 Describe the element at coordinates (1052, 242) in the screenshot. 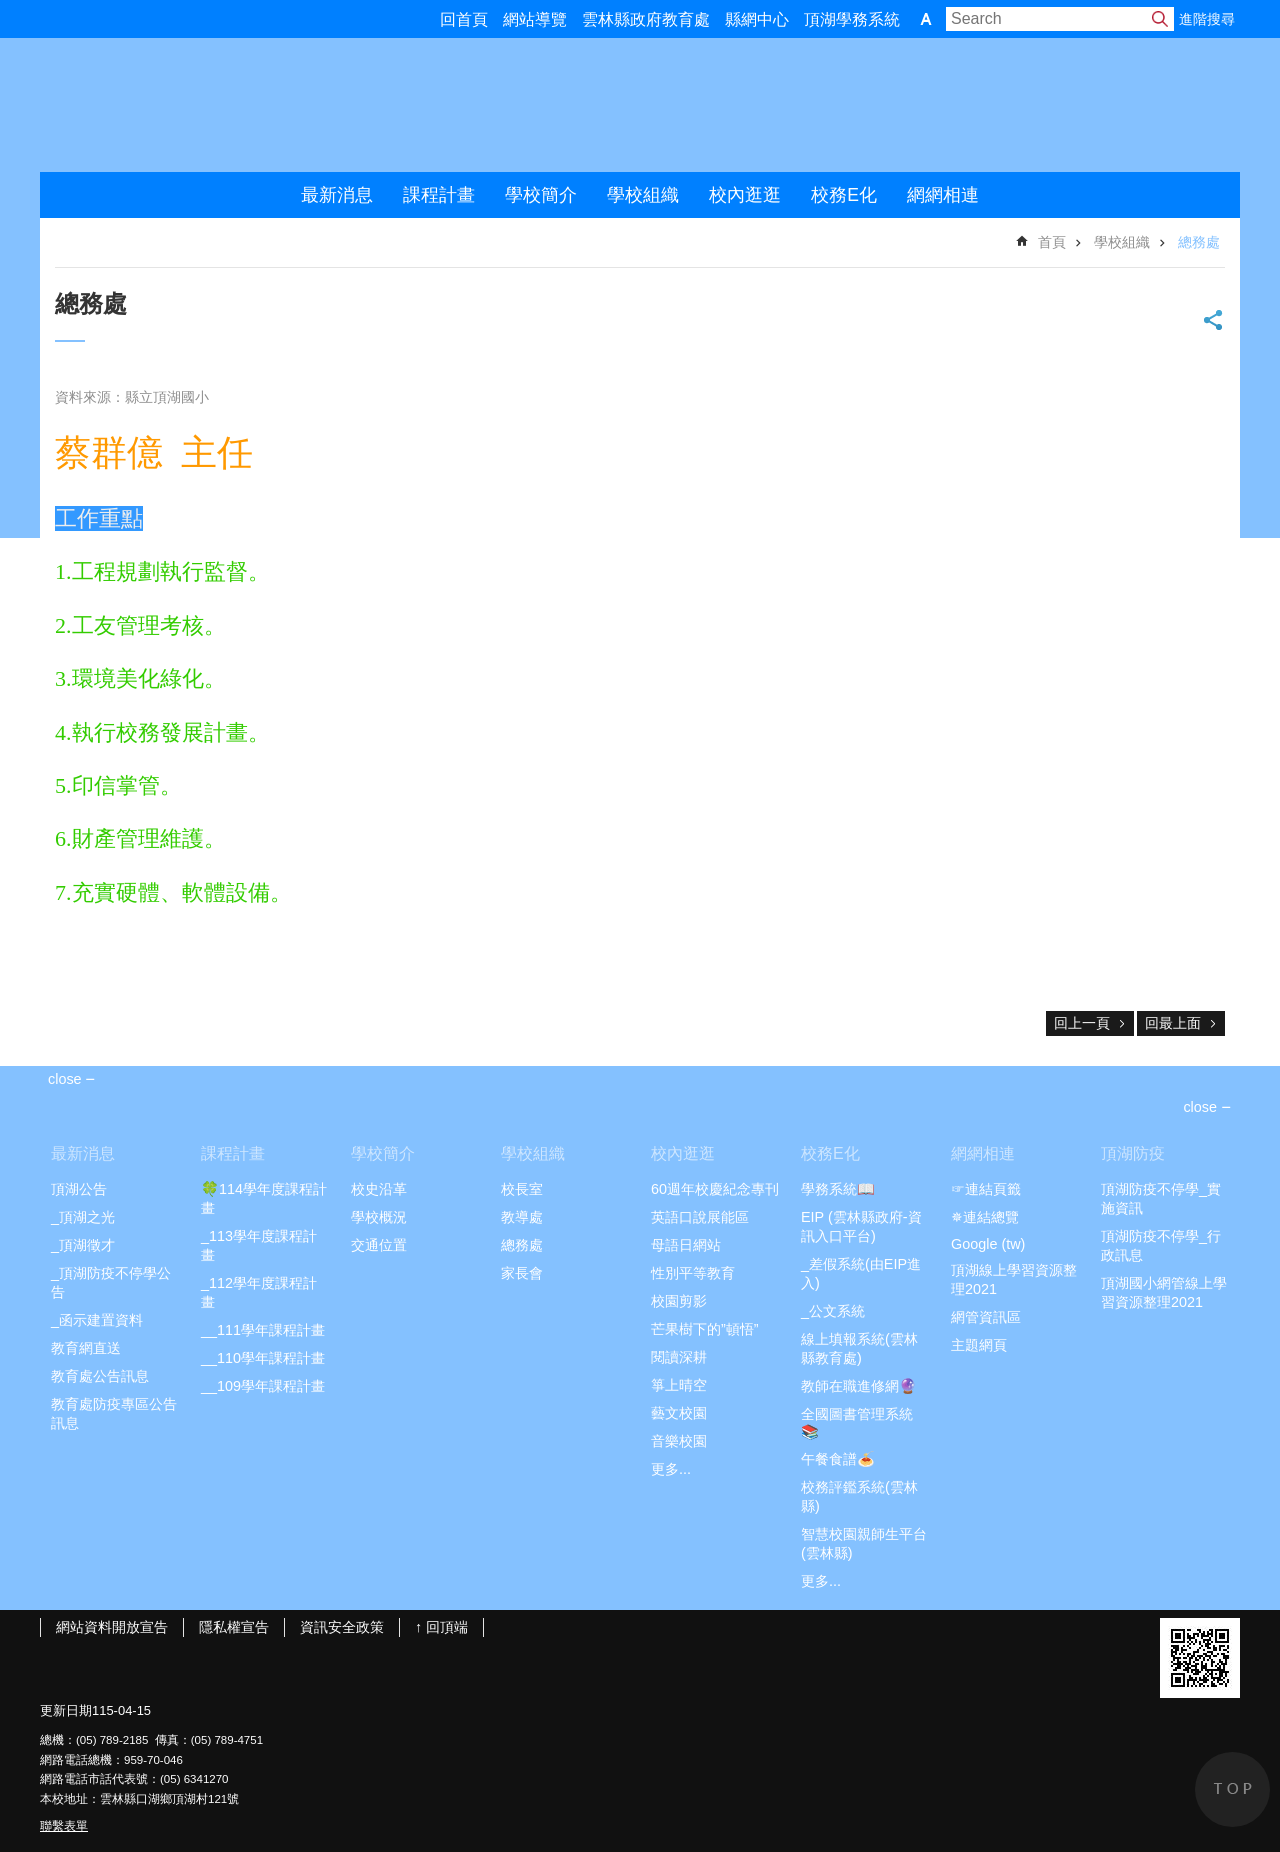

I see `首頁 [link]` at that location.